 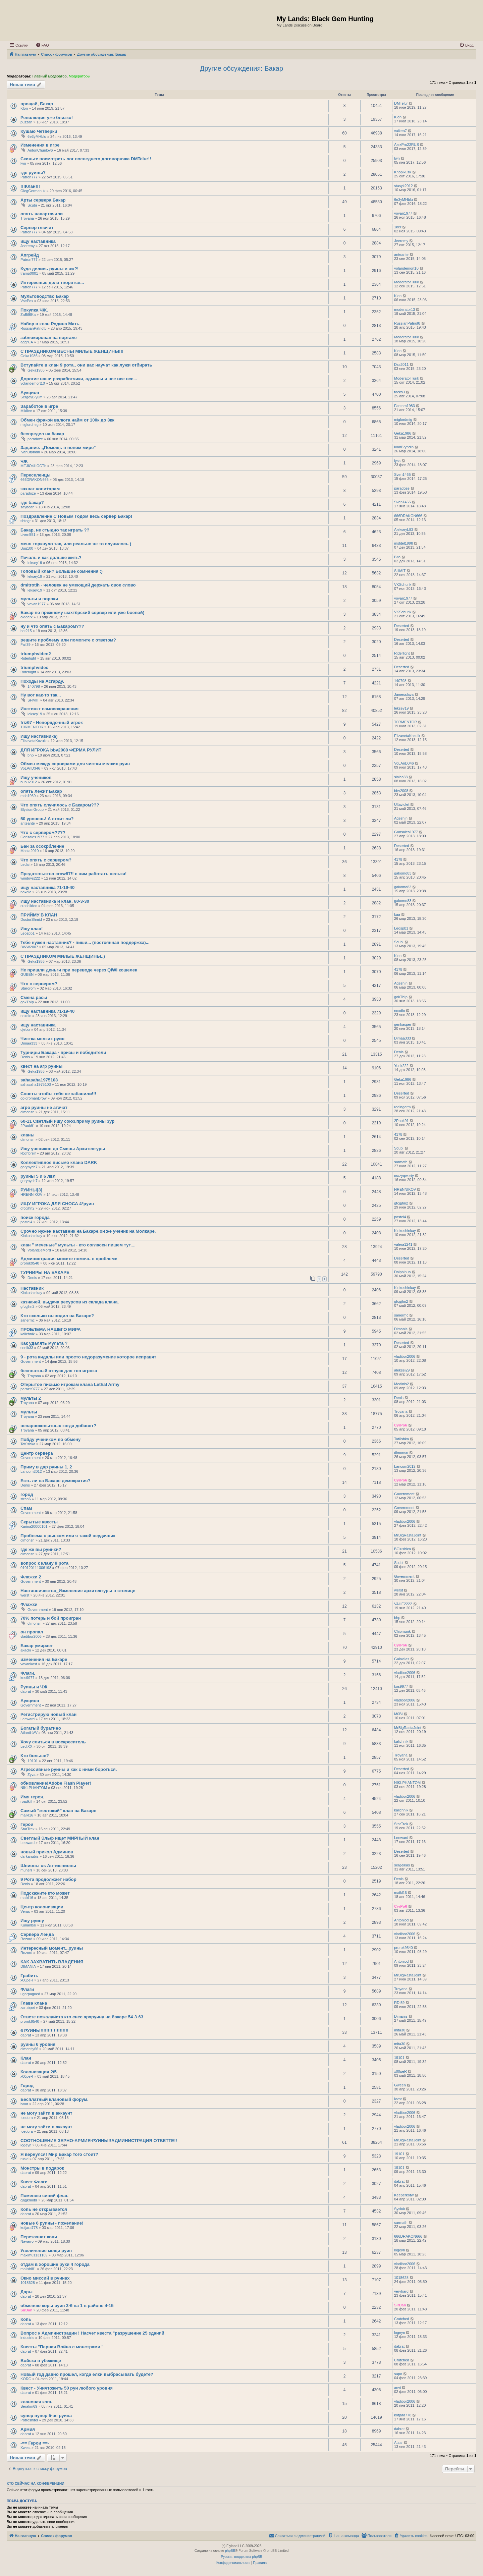 I want to click on бесплатный отпуск для топ игрока, so click(x=58, y=1370).